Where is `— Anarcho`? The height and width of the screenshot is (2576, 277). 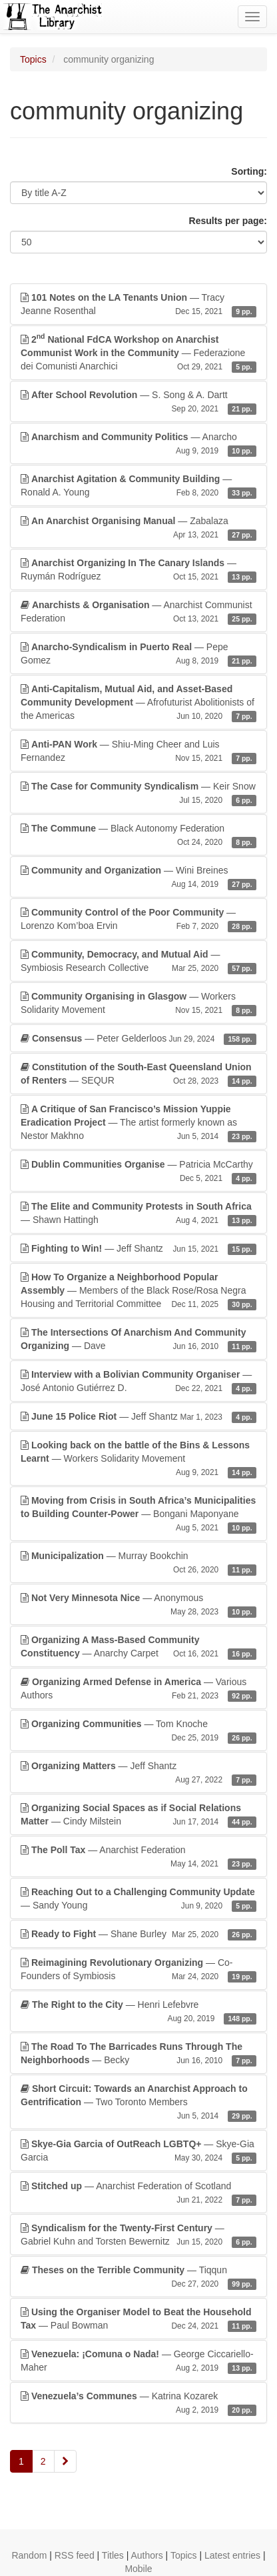 — Anarcho is located at coordinates (138, 444).